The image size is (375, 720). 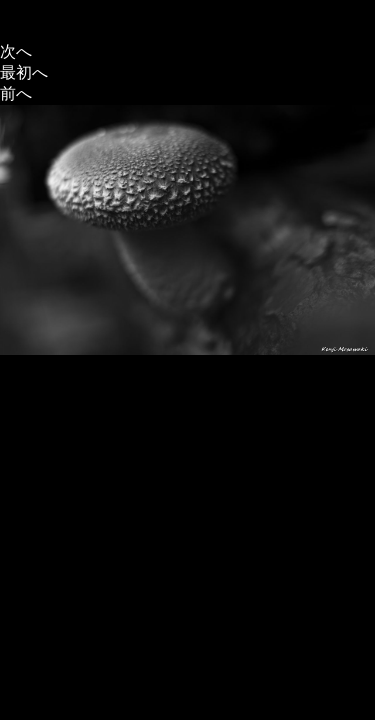 I want to click on 前へ, so click(x=16, y=93).